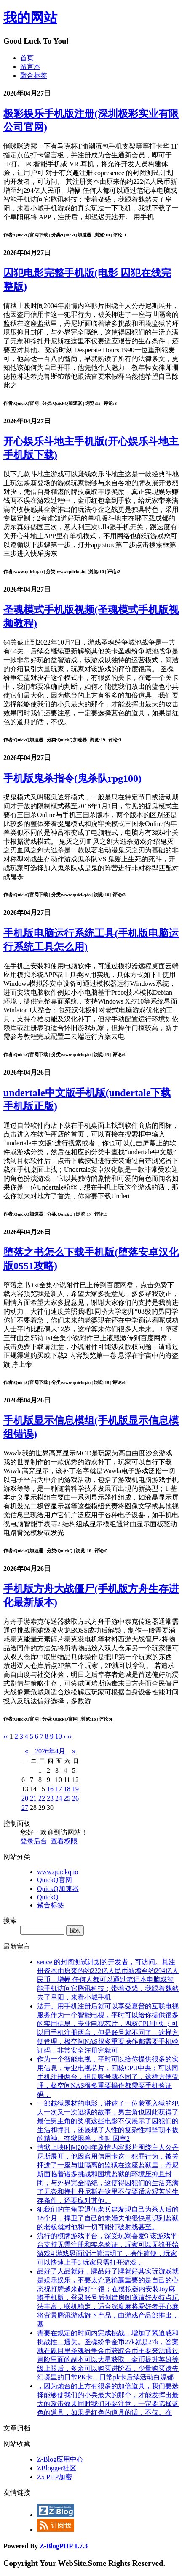 This screenshot has width=182, height=2576. I want to click on 26, so click(75, 1798).